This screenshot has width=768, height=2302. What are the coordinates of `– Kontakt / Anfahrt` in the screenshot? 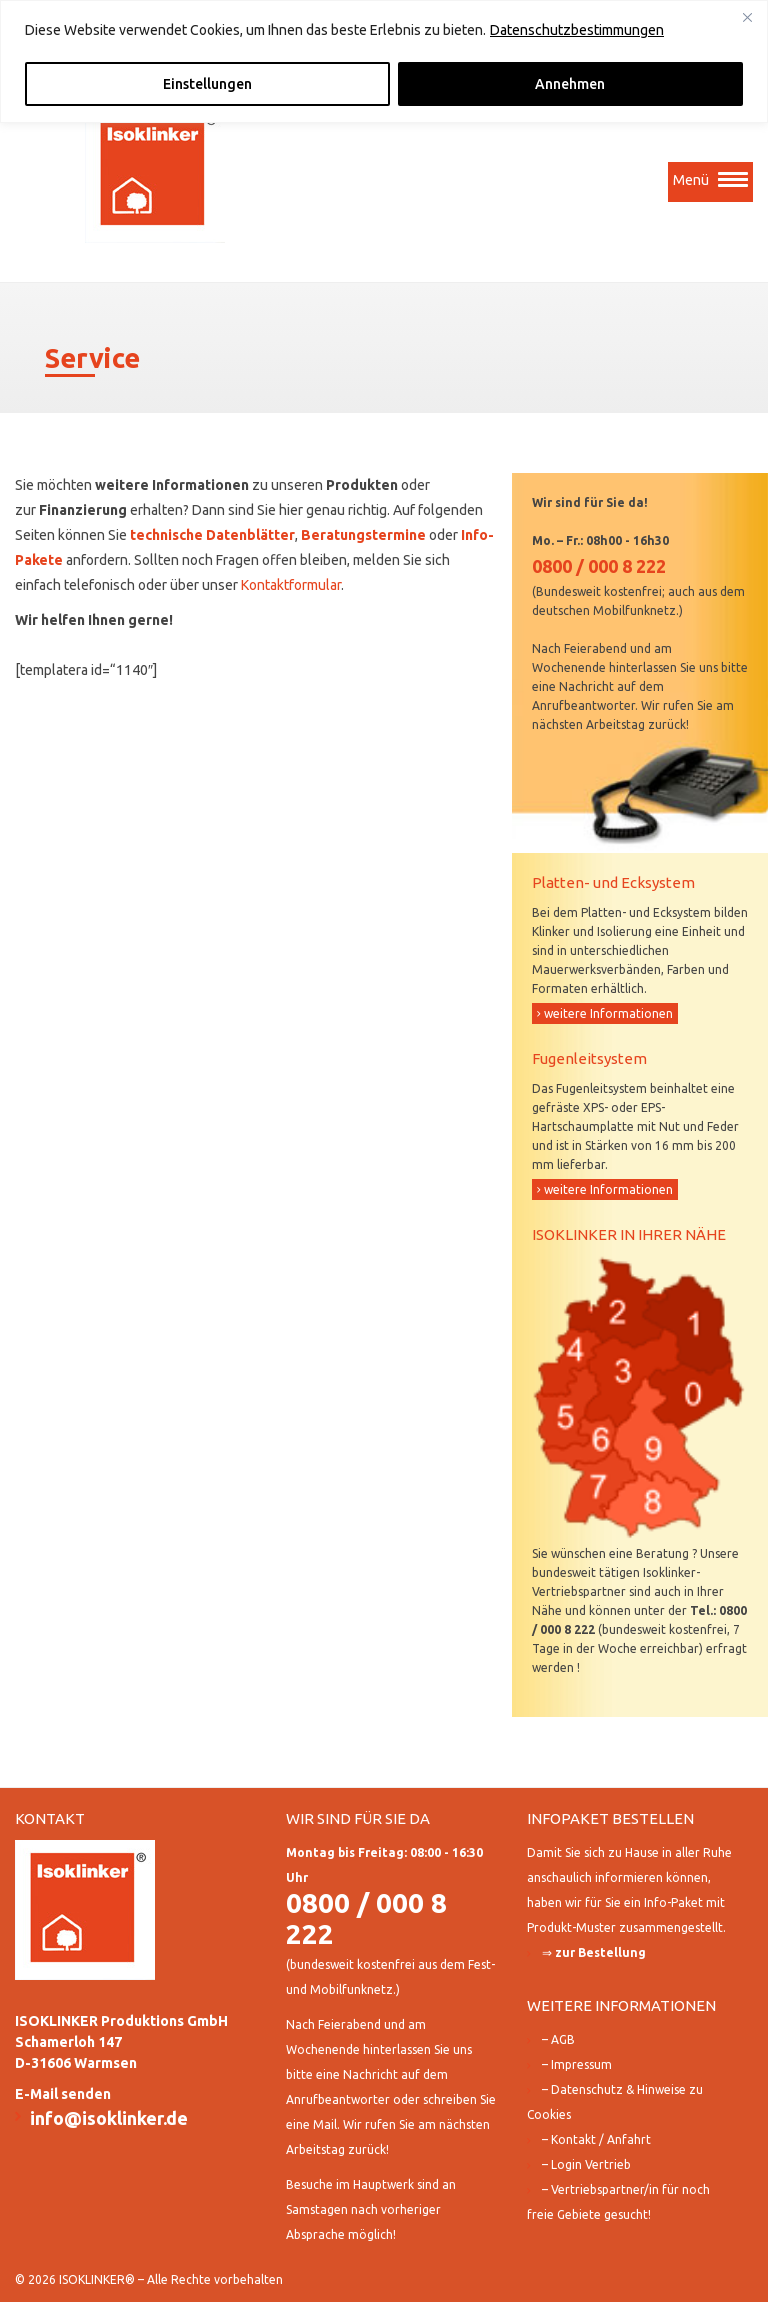 It's located at (596, 2139).